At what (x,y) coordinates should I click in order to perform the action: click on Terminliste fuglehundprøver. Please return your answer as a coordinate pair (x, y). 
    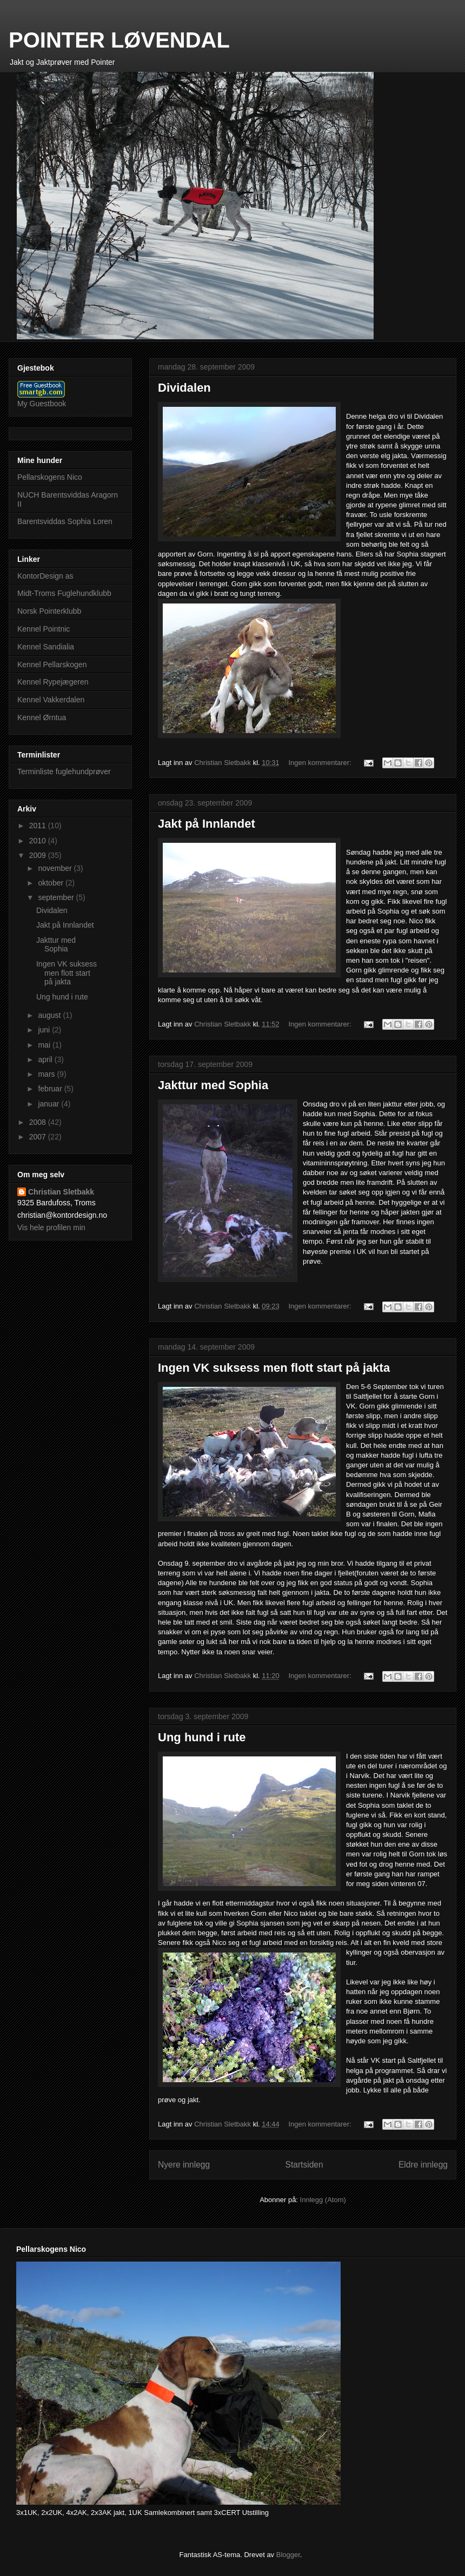
    Looking at the image, I should click on (64, 771).